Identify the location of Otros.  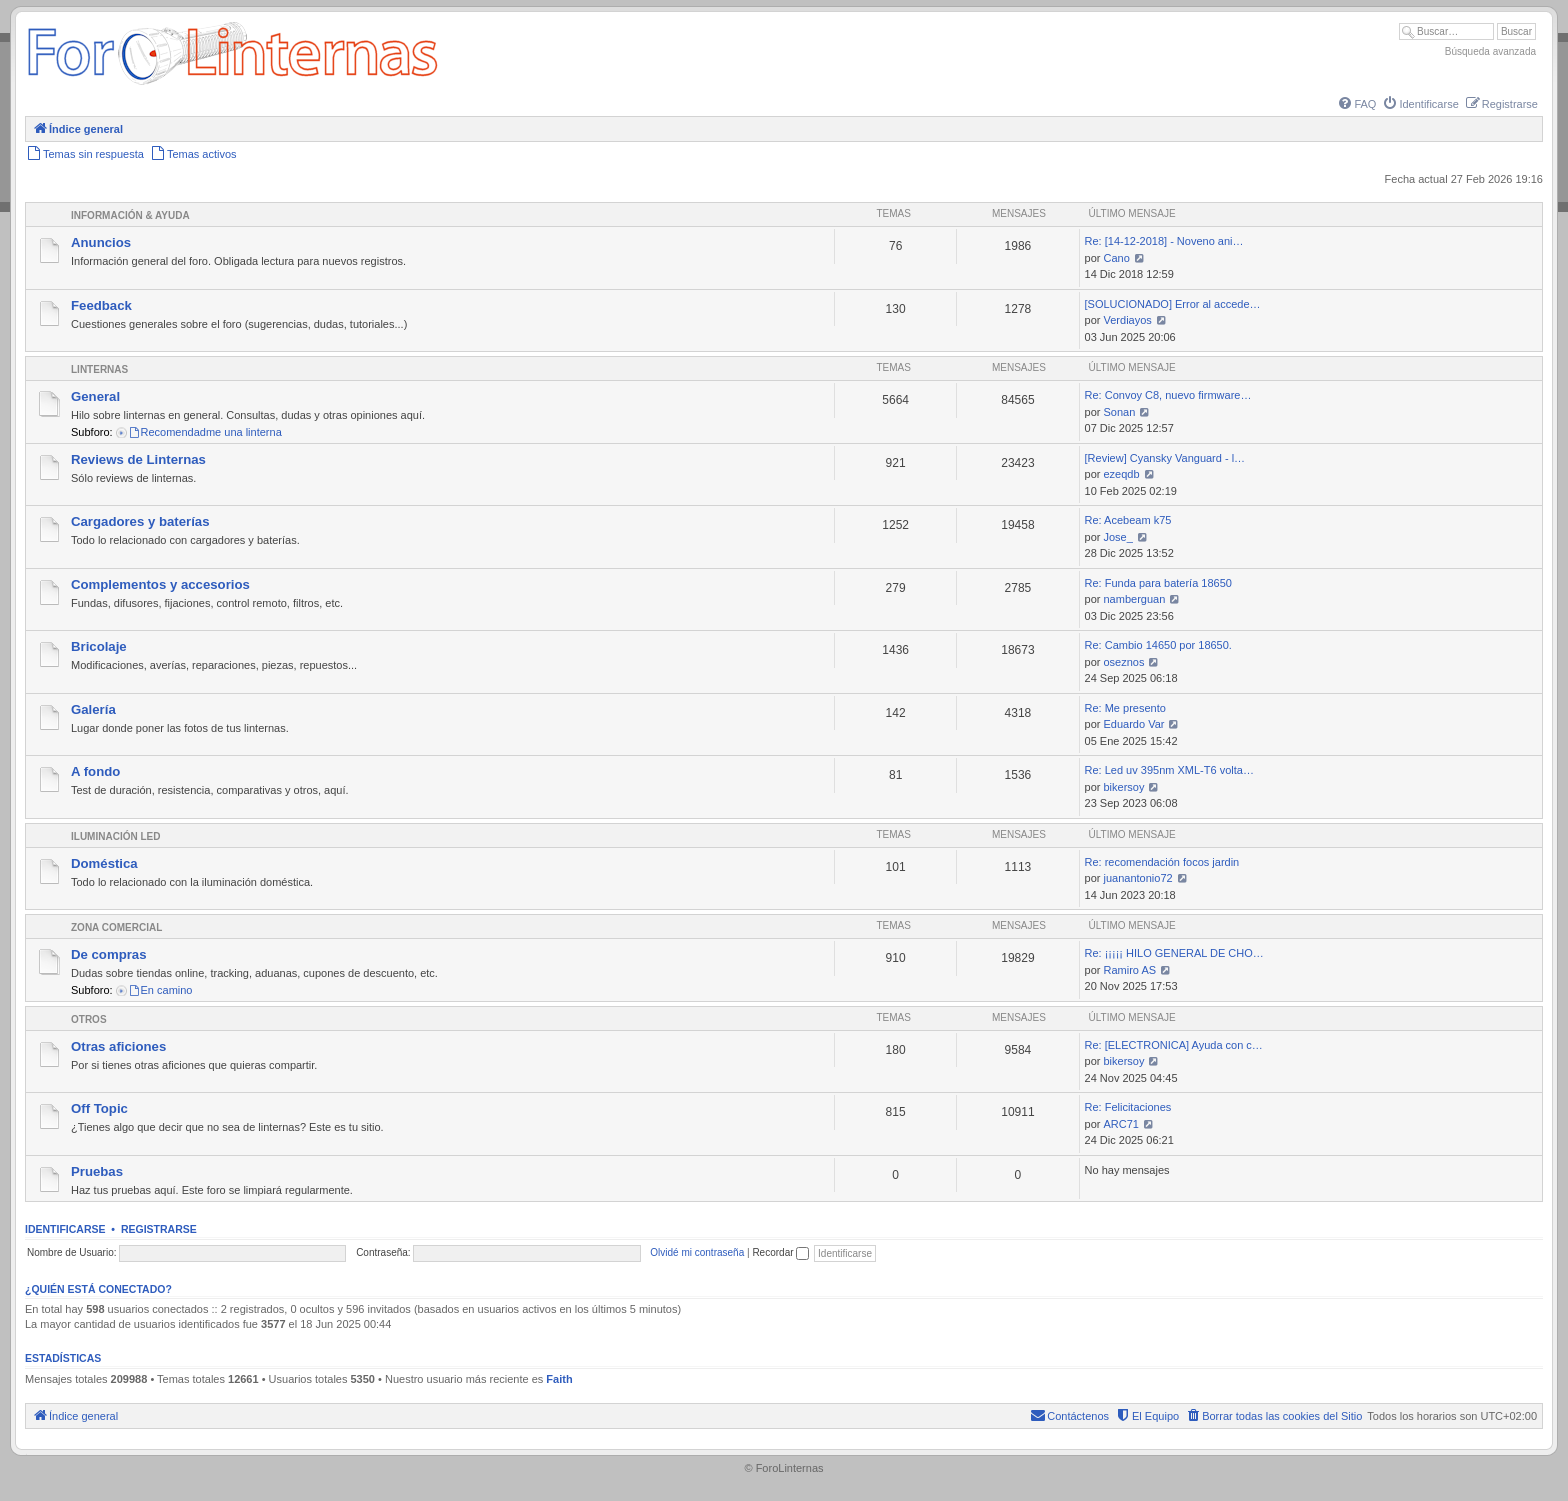
(89, 1019).